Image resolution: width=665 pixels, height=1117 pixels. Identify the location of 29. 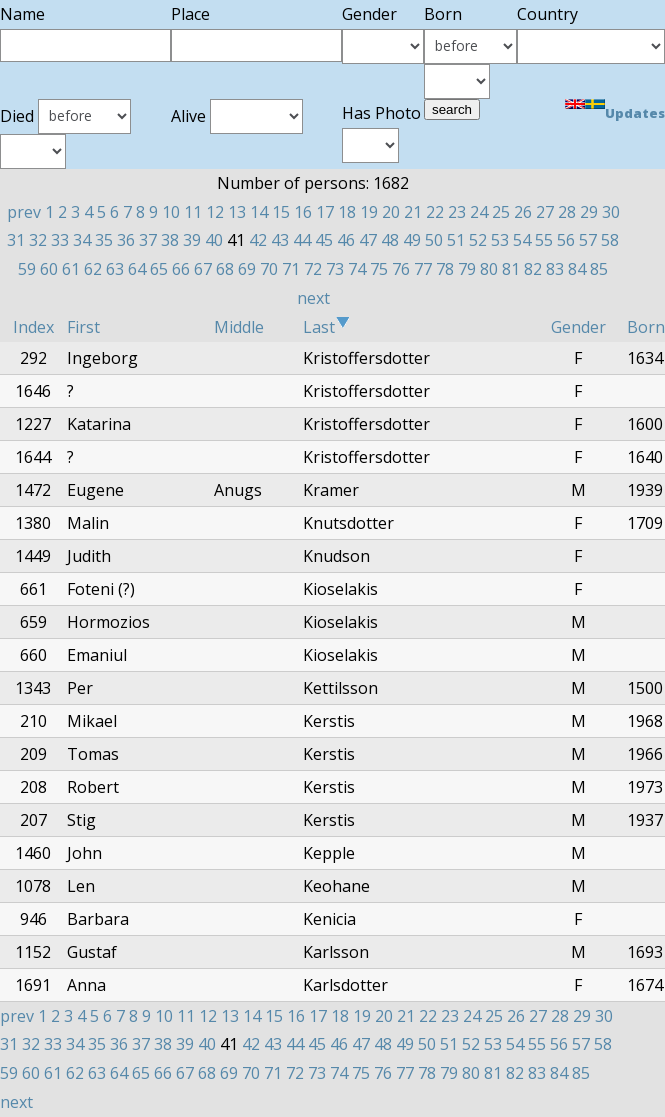
(589, 212).